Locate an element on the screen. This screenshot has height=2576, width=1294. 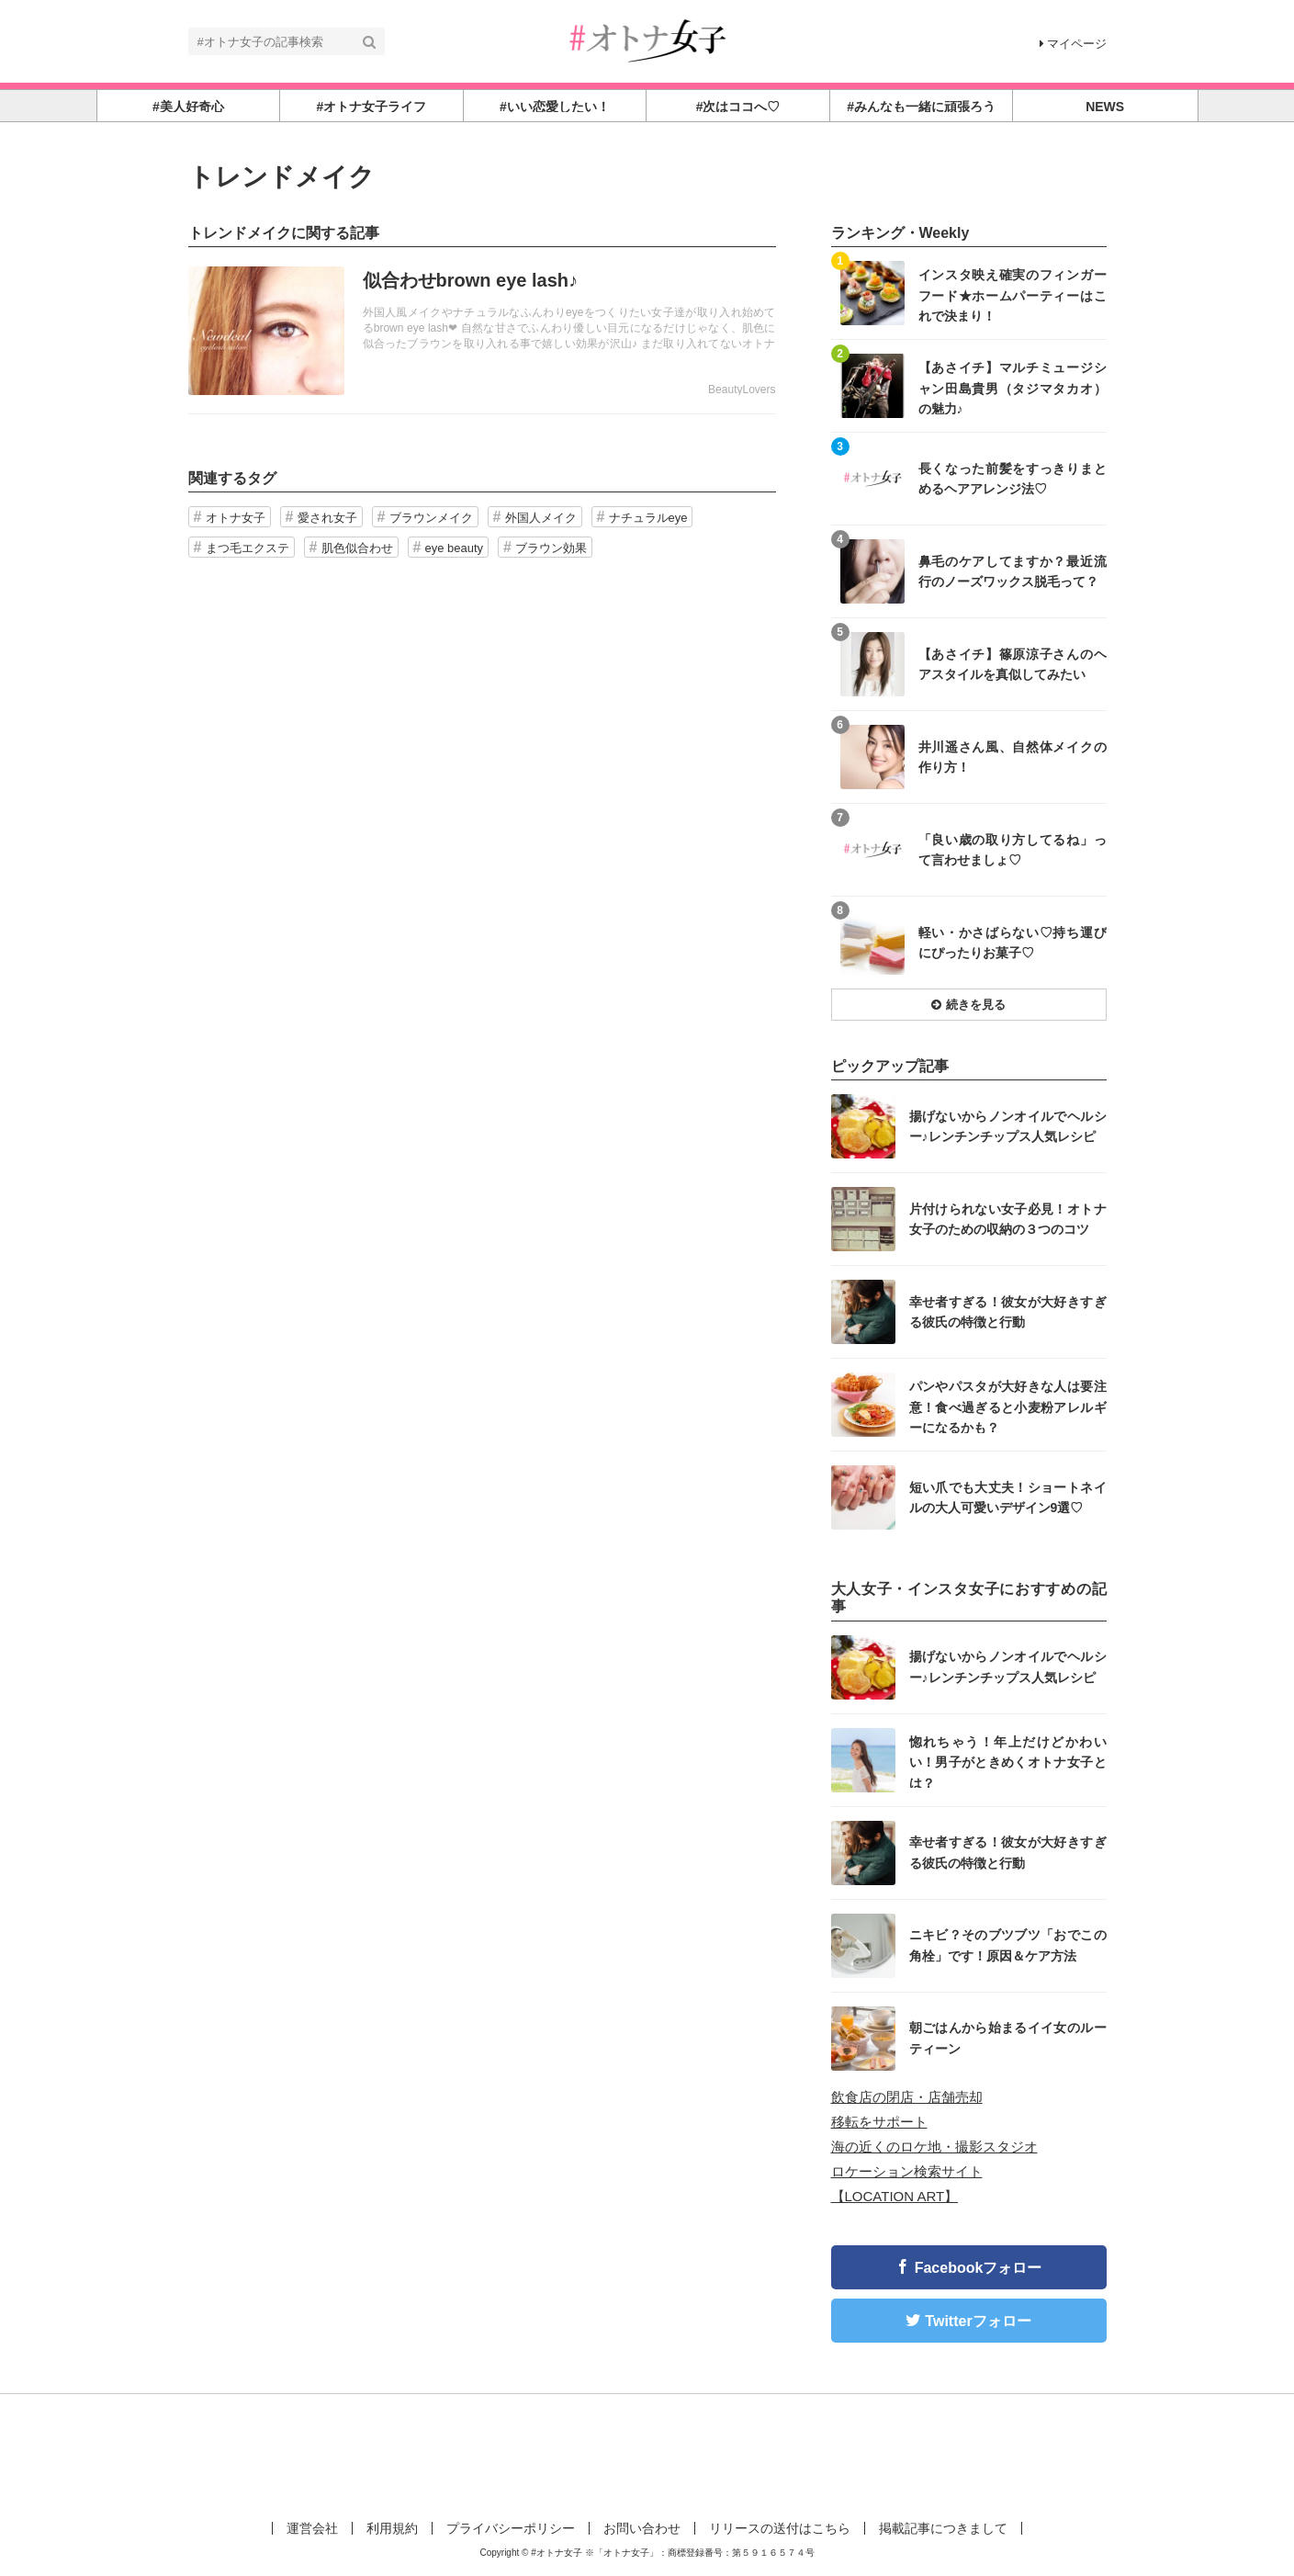
インスタ映え確実のフィンガーフード★ホームパーティーはこれで決まり！ is located at coordinates (1012, 294).